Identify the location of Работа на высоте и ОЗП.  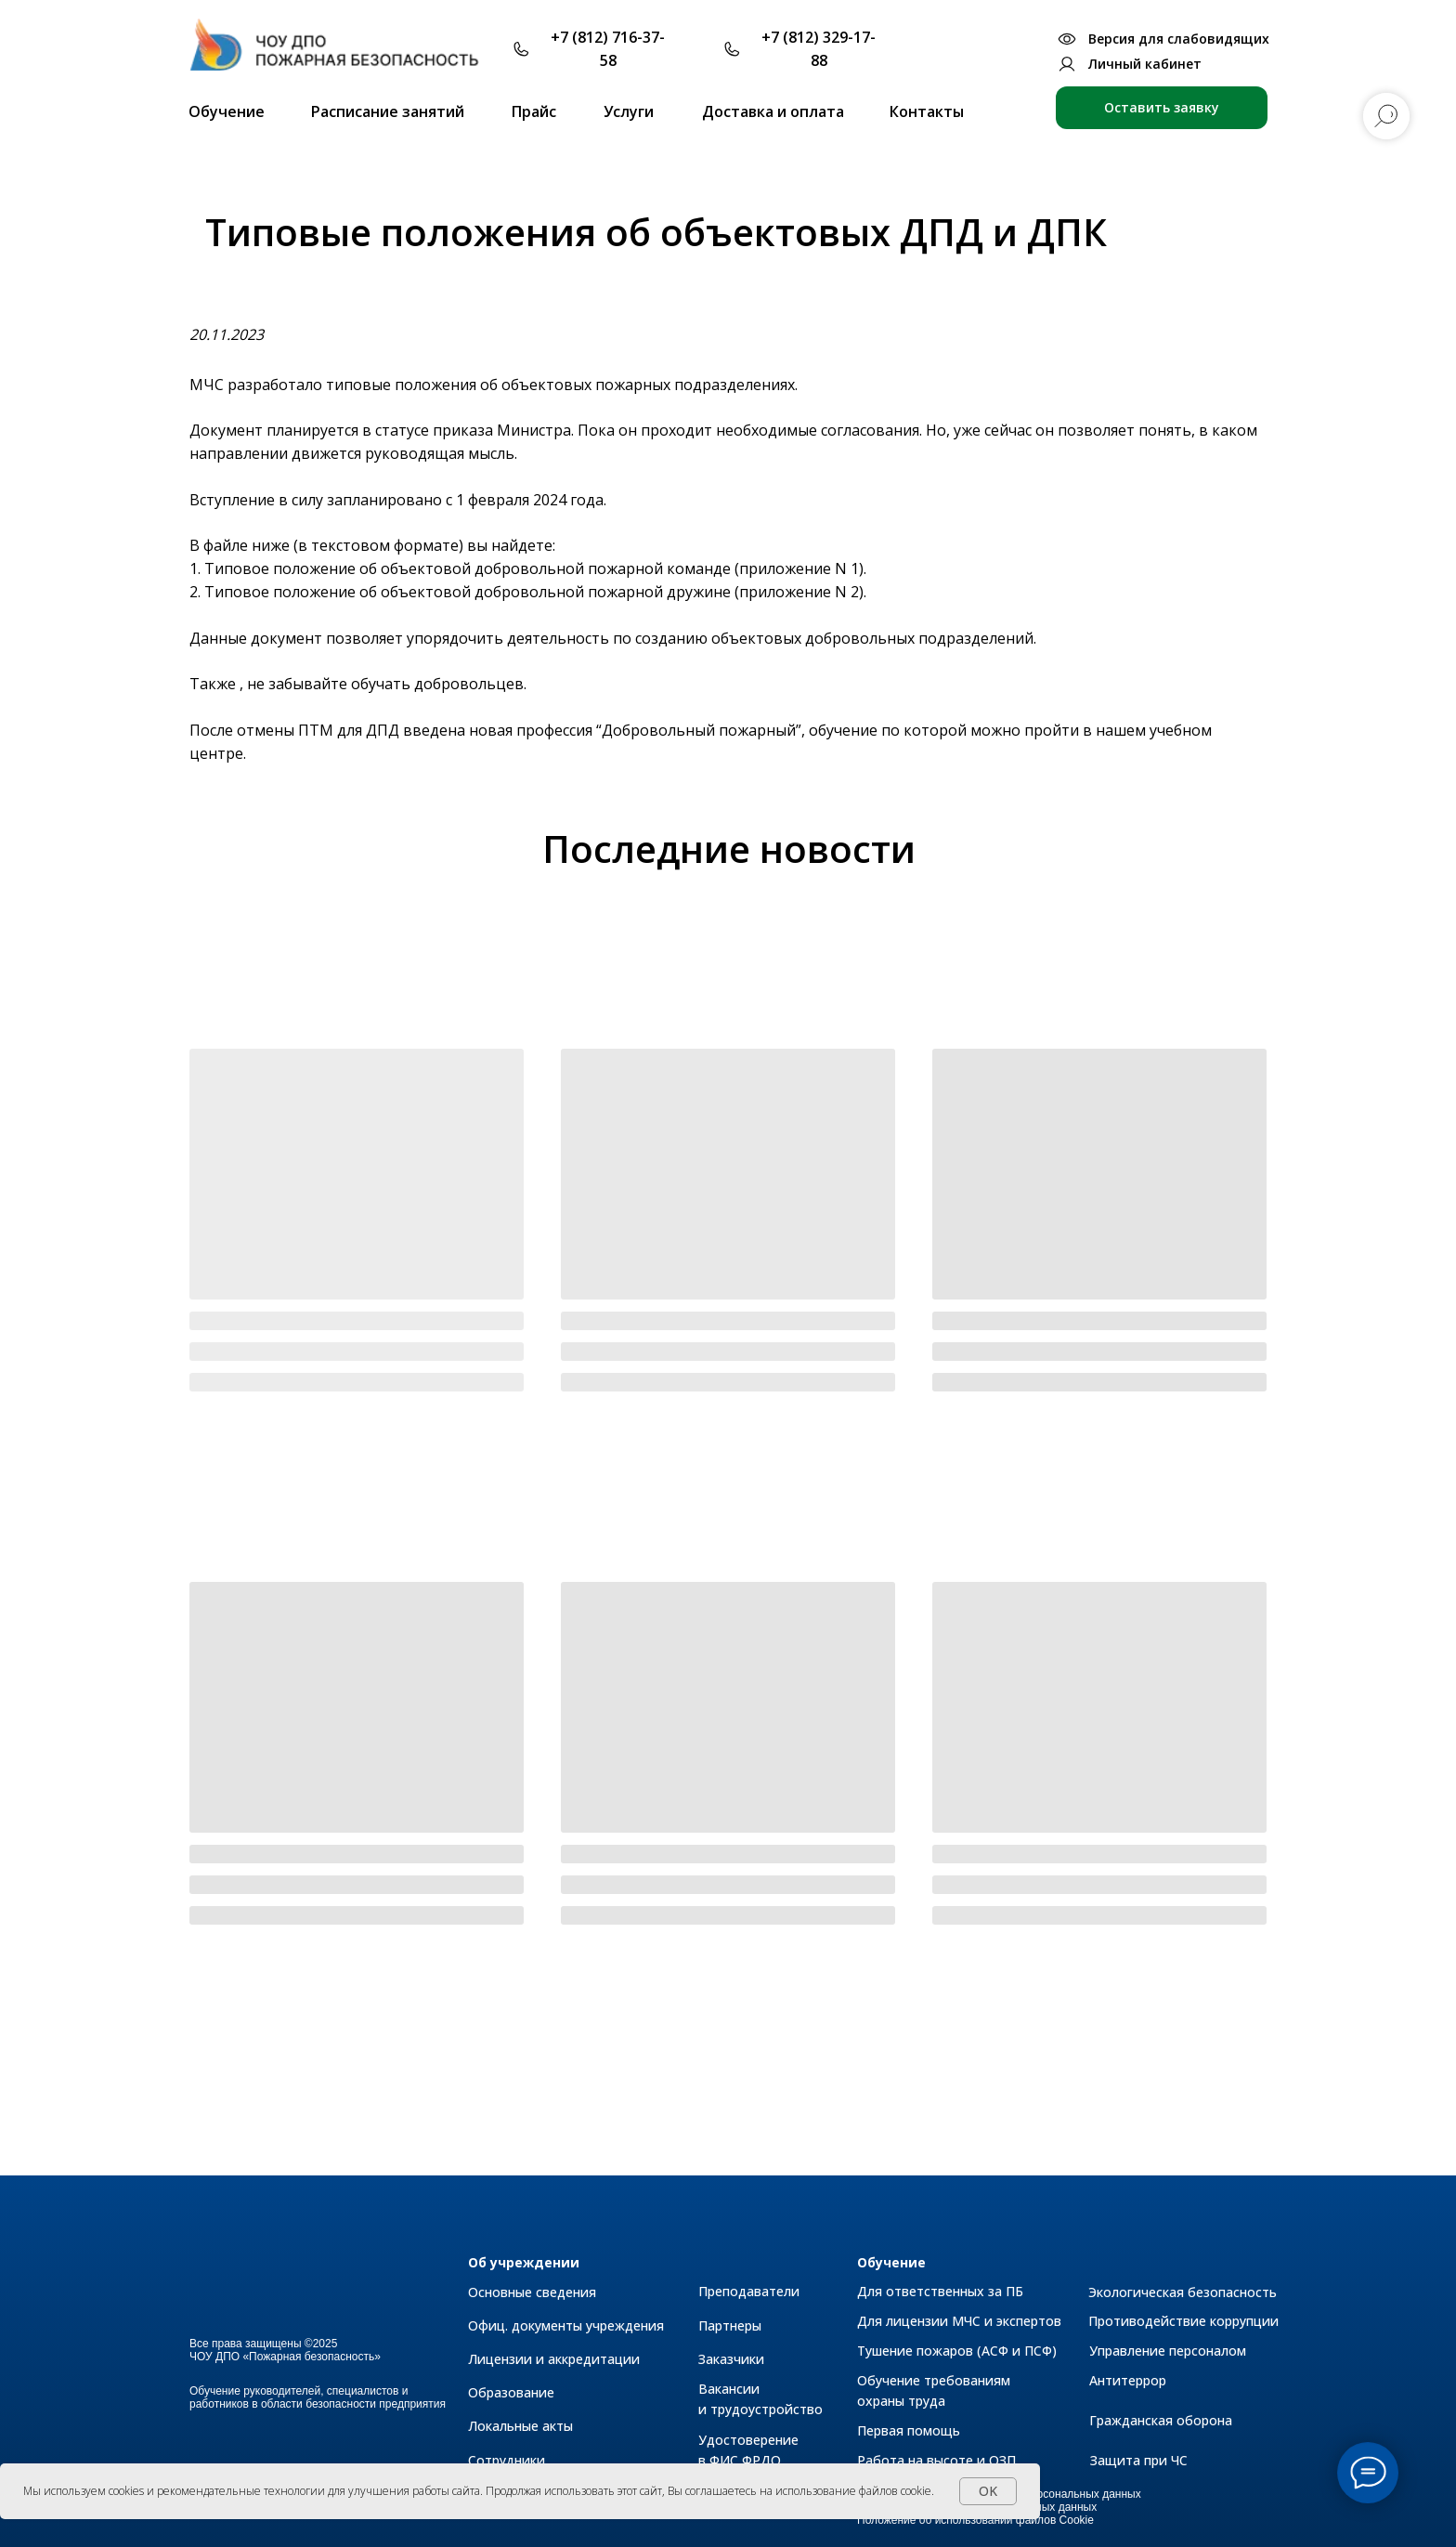
(936, 2460).